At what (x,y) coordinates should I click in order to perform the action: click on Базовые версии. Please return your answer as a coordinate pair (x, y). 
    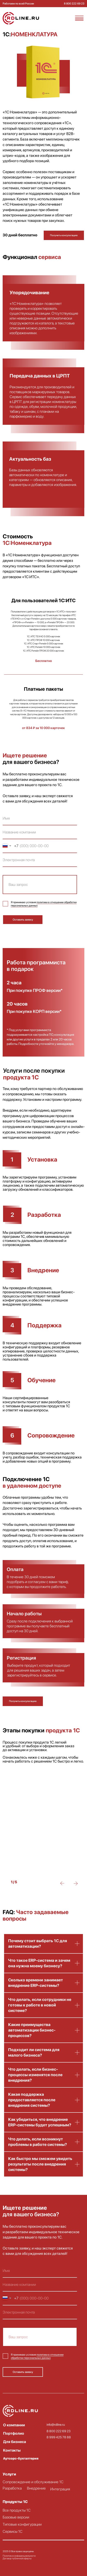
    Looking at the image, I should click on (16, 2517).